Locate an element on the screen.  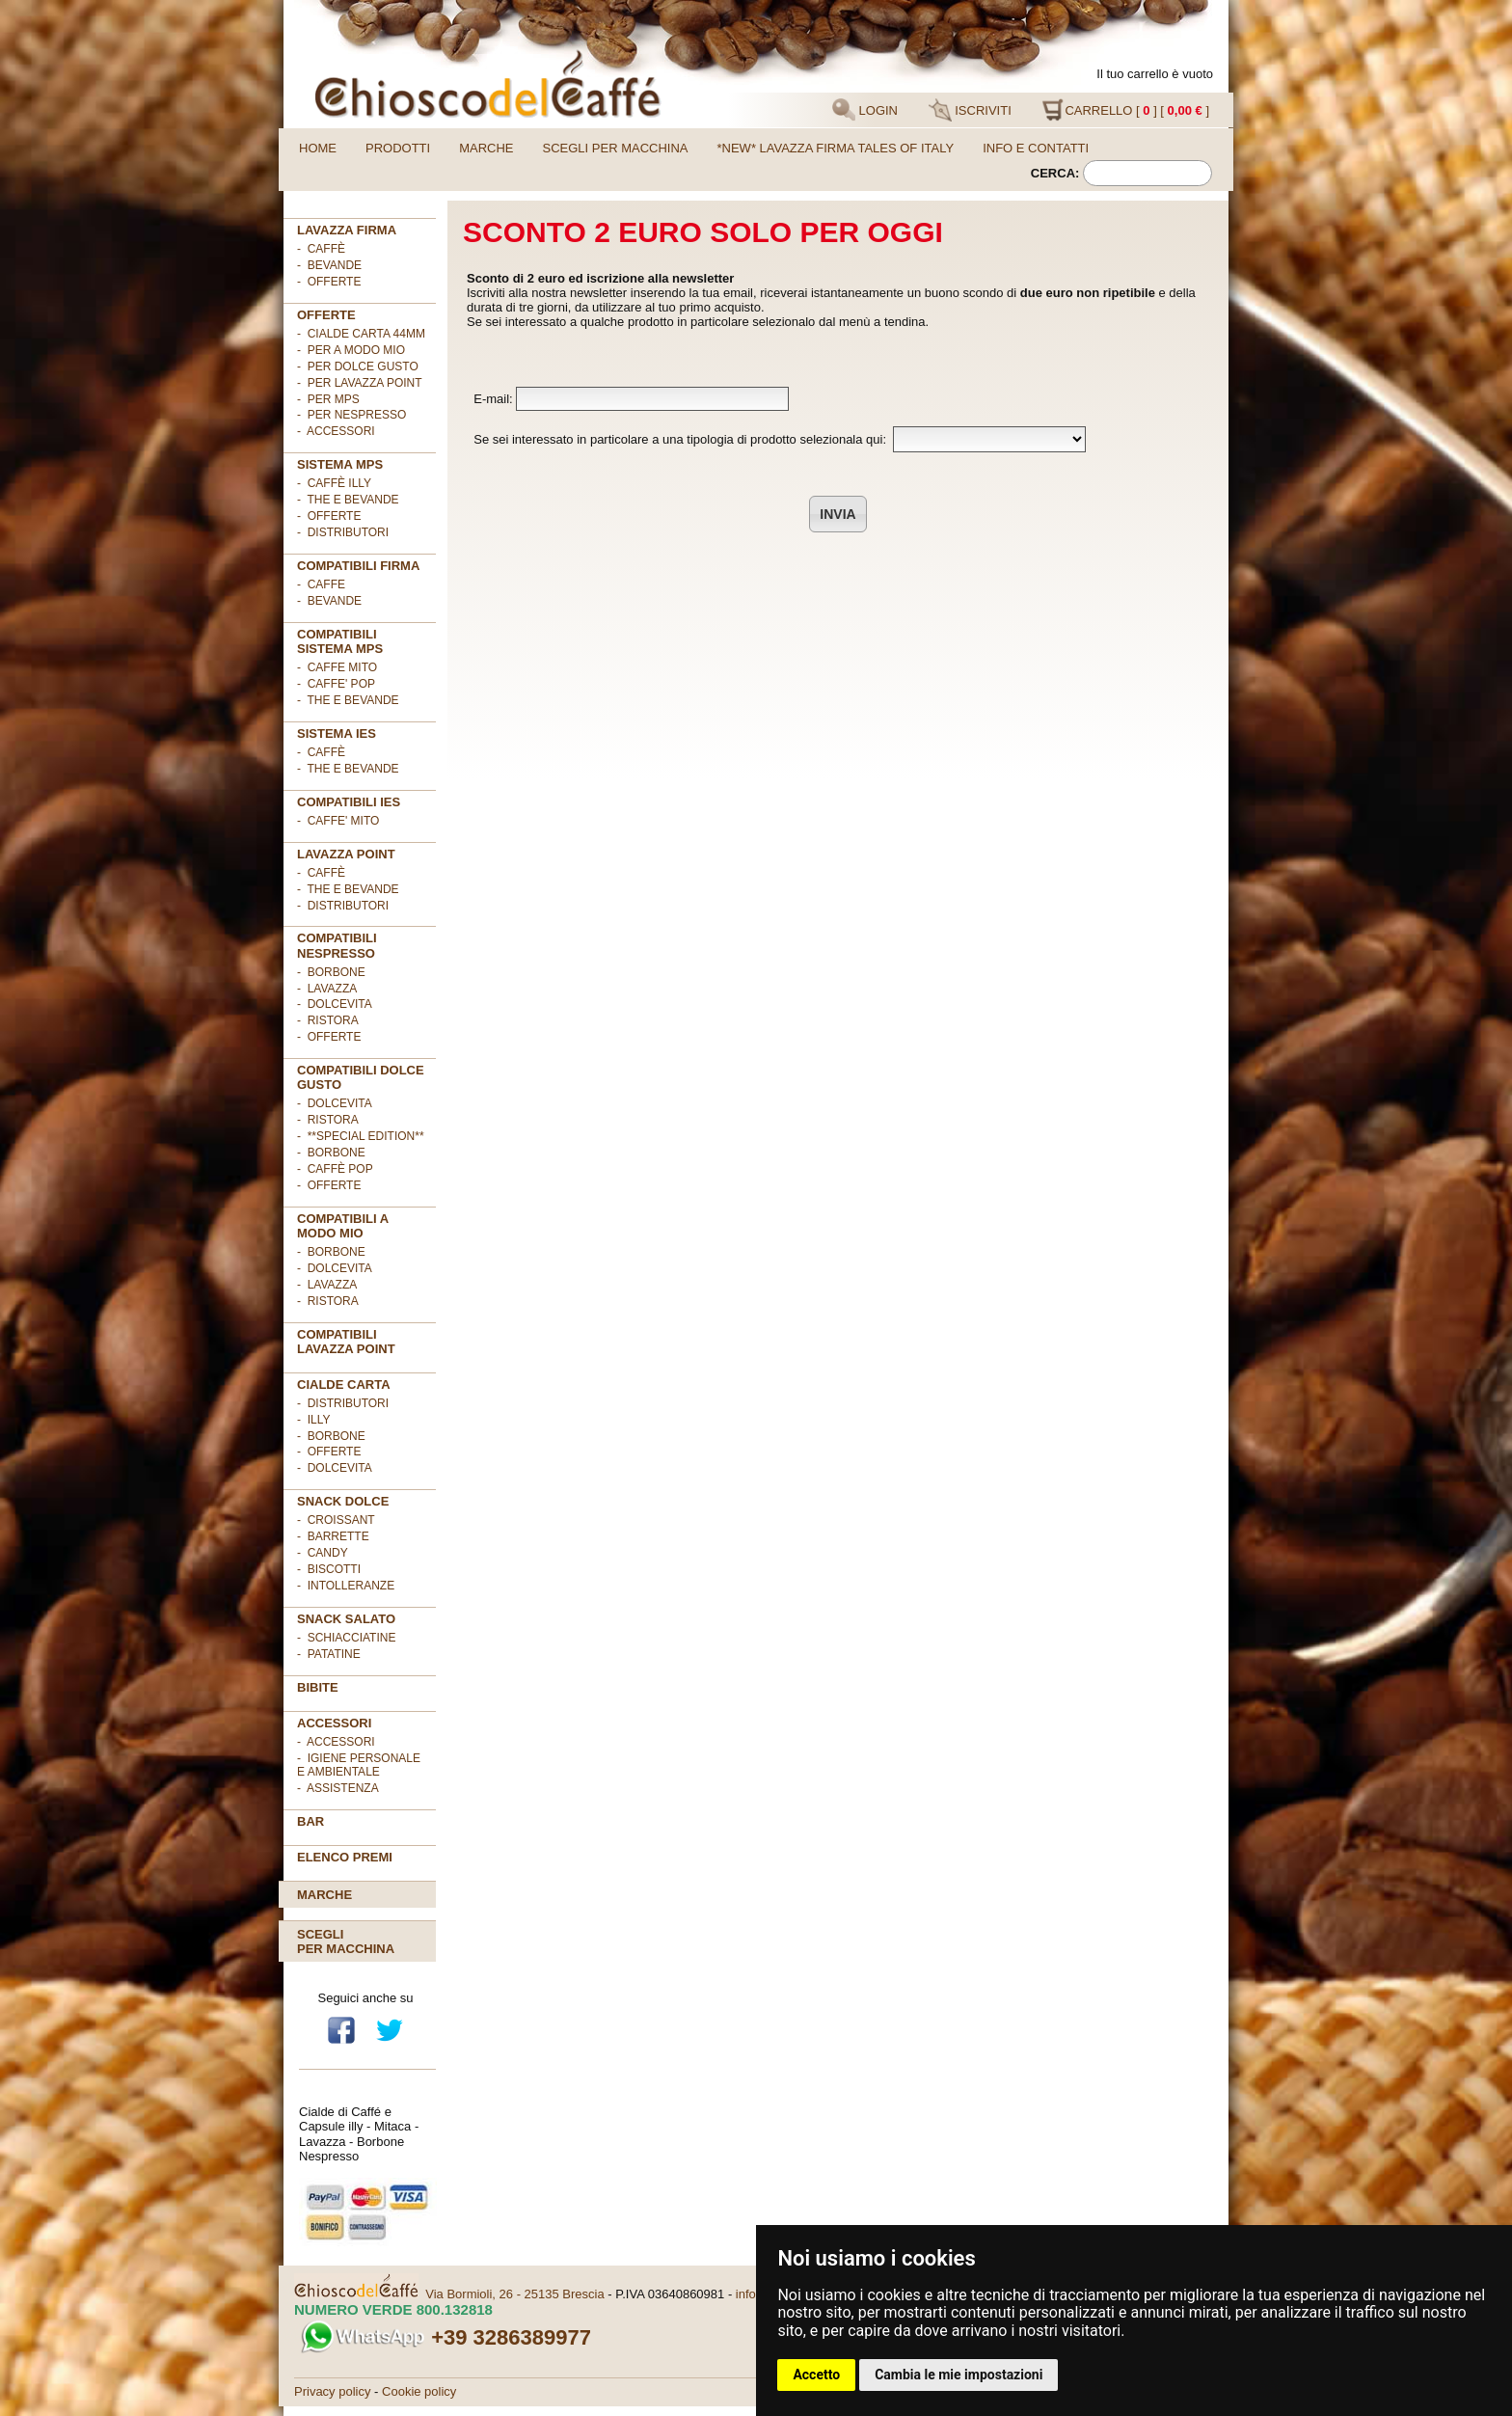
- The e Bevande is located at coordinates (348, 499).